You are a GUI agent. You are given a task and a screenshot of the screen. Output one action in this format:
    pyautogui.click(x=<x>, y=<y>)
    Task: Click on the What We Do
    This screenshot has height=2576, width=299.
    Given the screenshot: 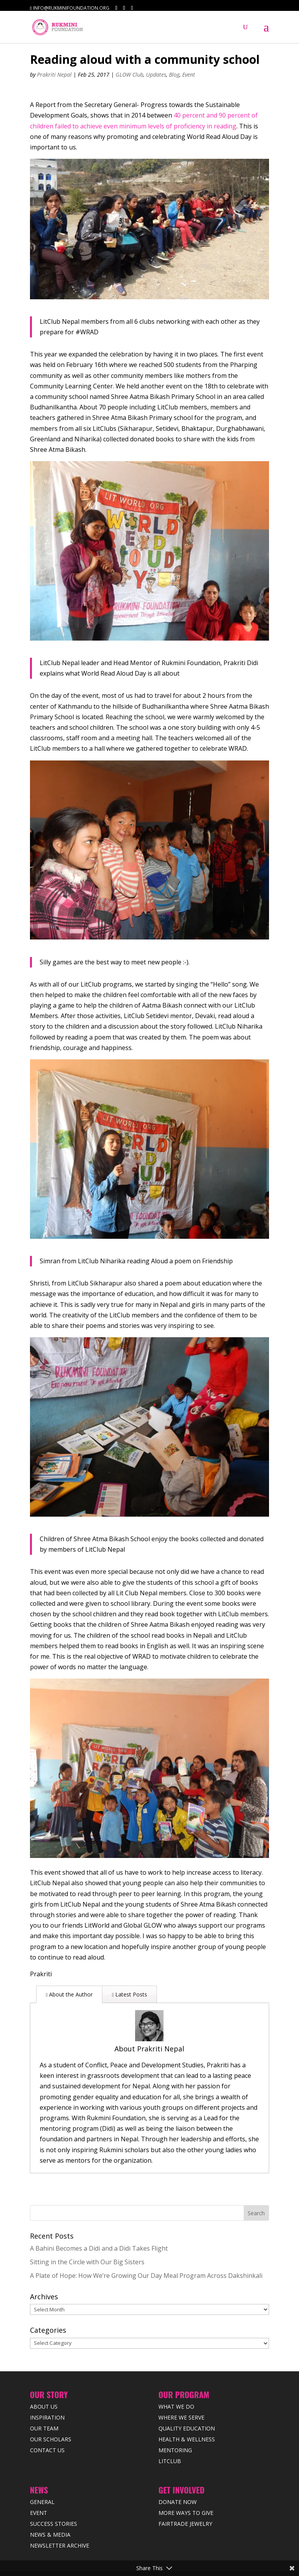 What is the action you would take?
    pyautogui.click(x=176, y=2371)
    